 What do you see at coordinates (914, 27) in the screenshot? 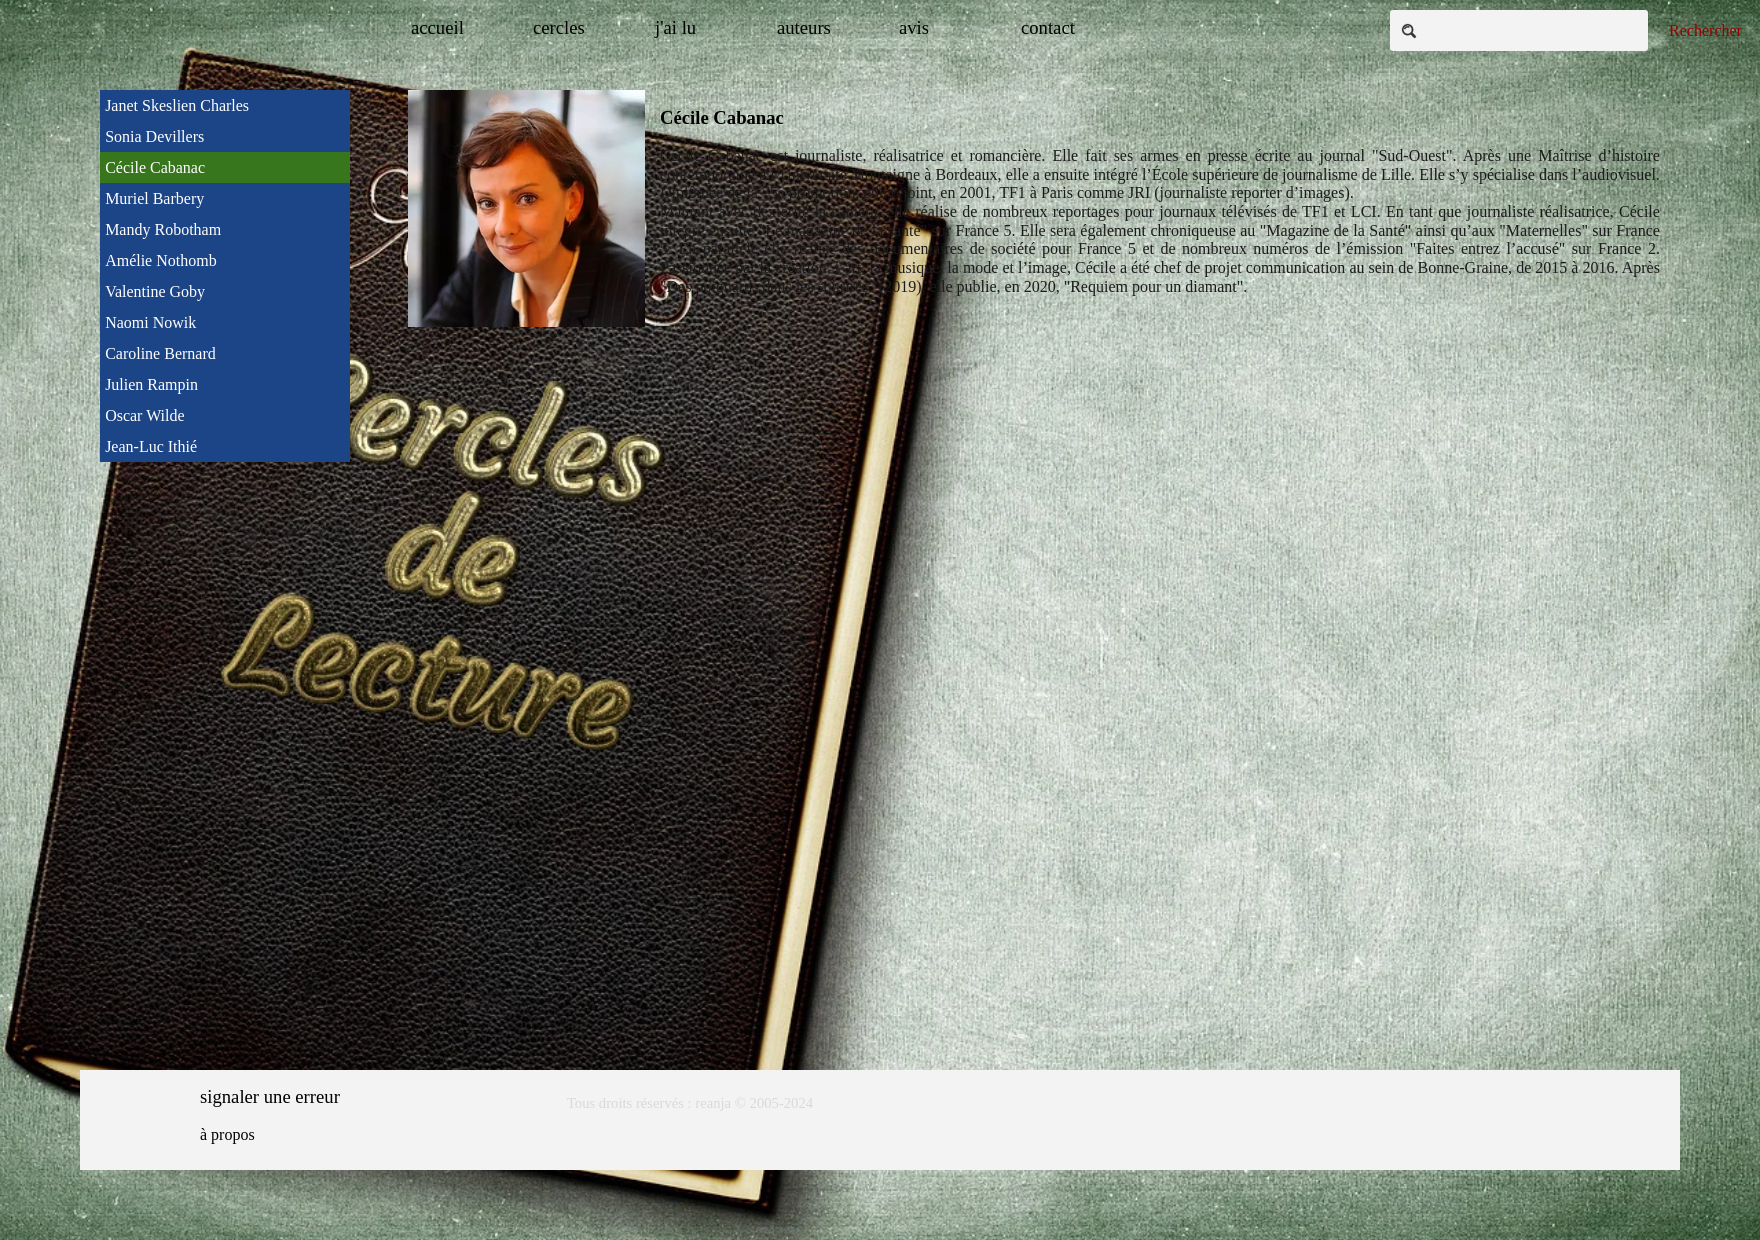
I see `avis` at bounding box center [914, 27].